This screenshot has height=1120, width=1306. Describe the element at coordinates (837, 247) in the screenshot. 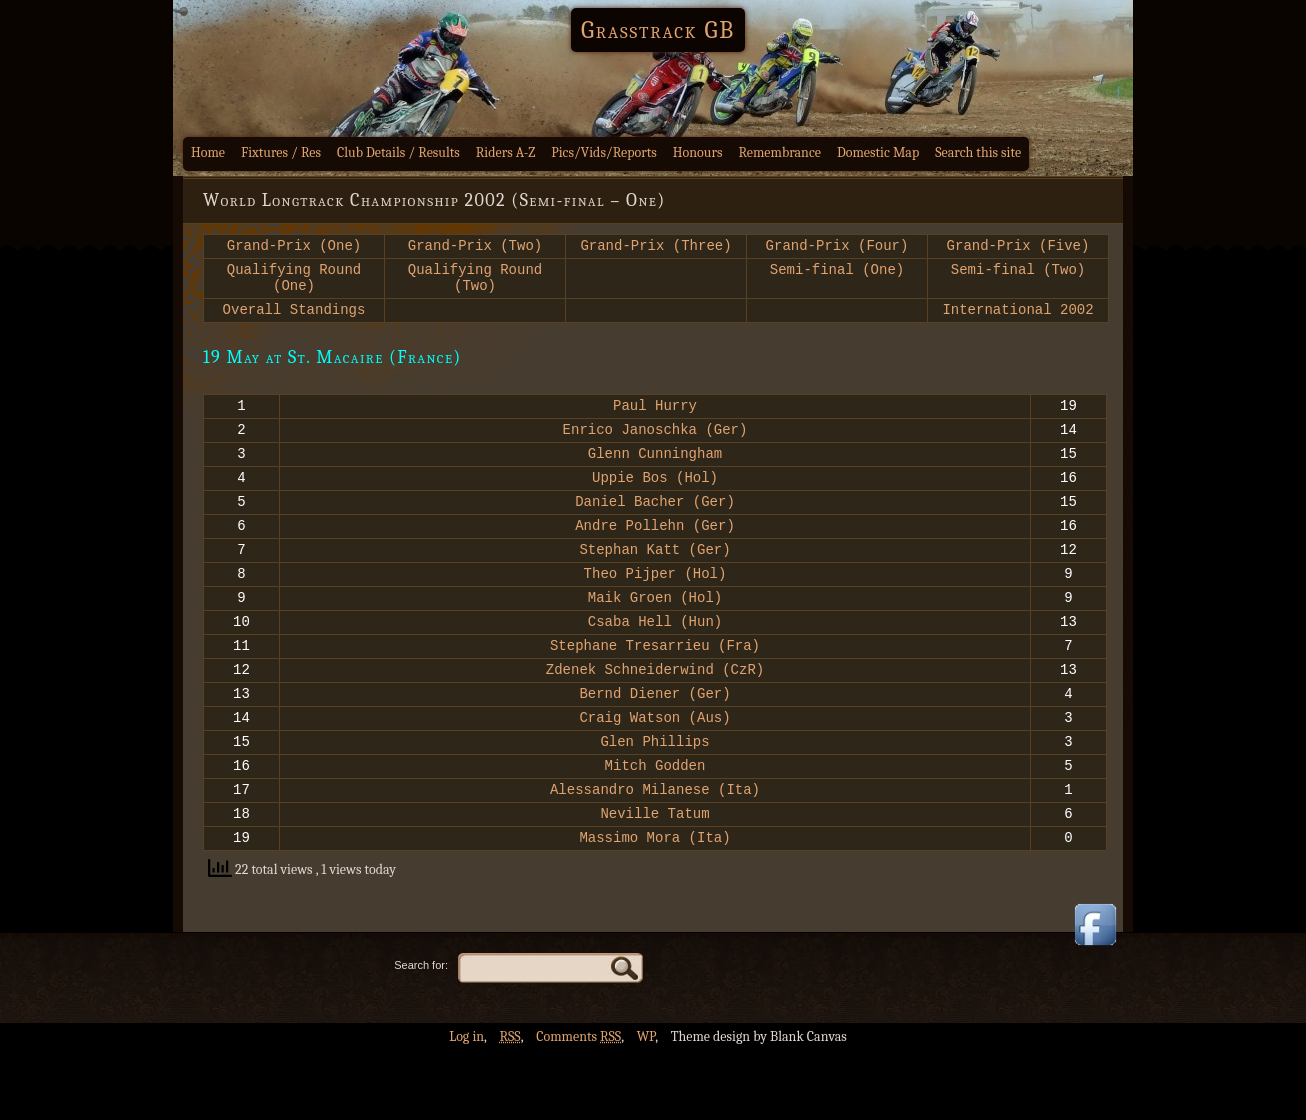

I see `Grand-Prix (Four)` at that location.